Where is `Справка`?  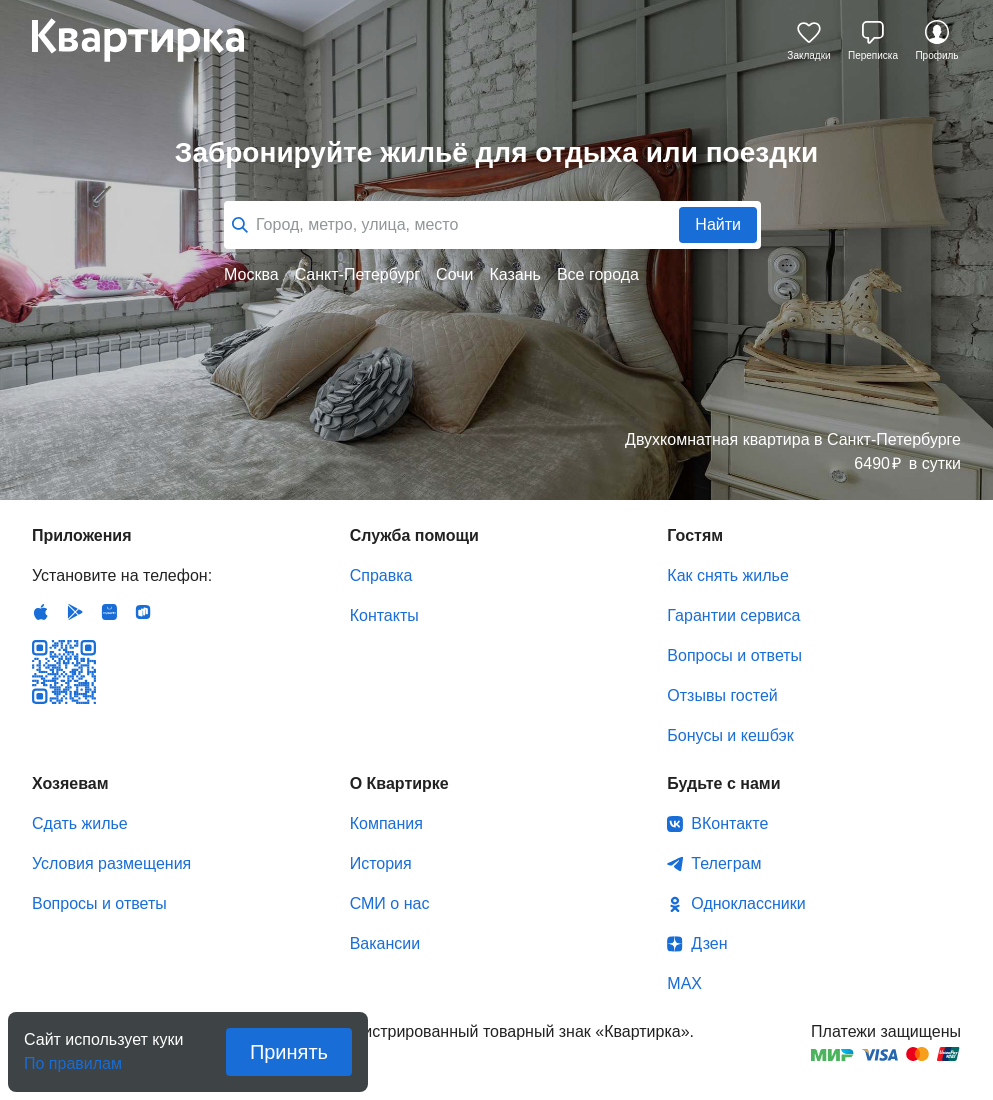 Справка is located at coordinates (381, 575).